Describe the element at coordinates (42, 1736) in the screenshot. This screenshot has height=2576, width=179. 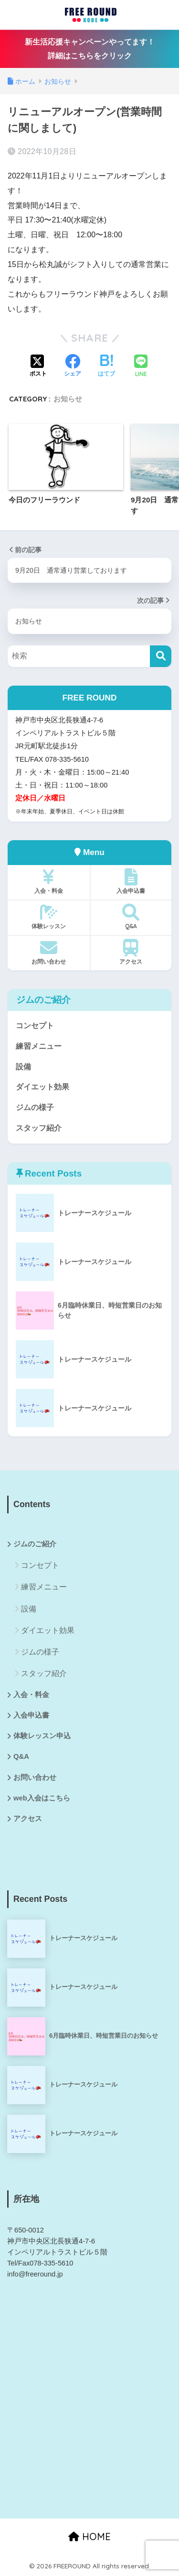
I see `体験レッスン申込` at that location.